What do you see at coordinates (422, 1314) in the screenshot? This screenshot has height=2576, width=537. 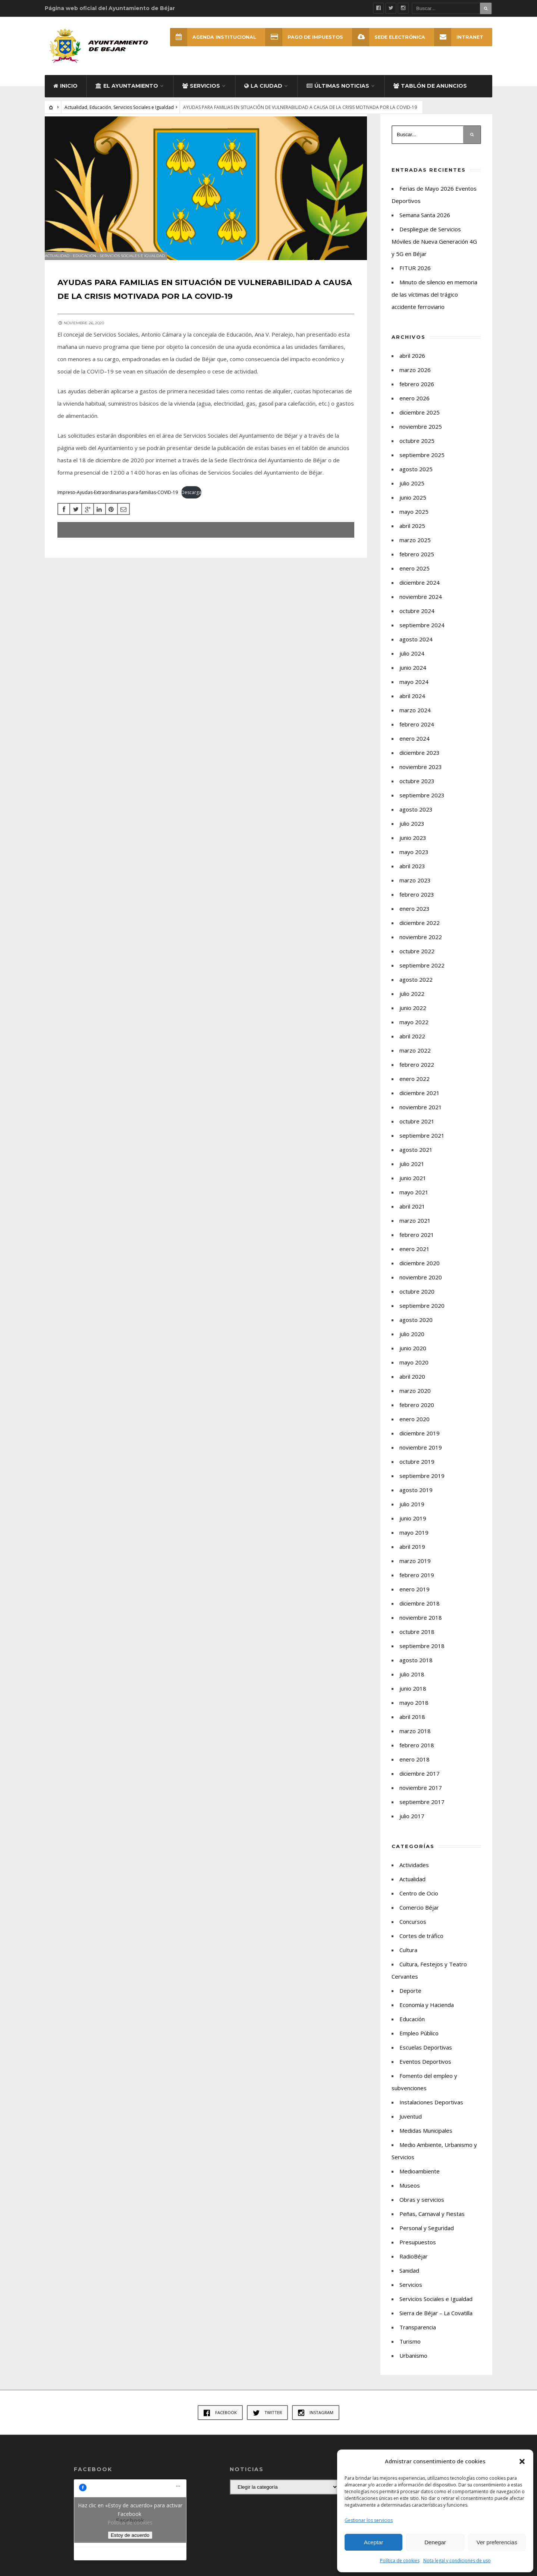 I see `septiembre 2020` at bounding box center [422, 1314].